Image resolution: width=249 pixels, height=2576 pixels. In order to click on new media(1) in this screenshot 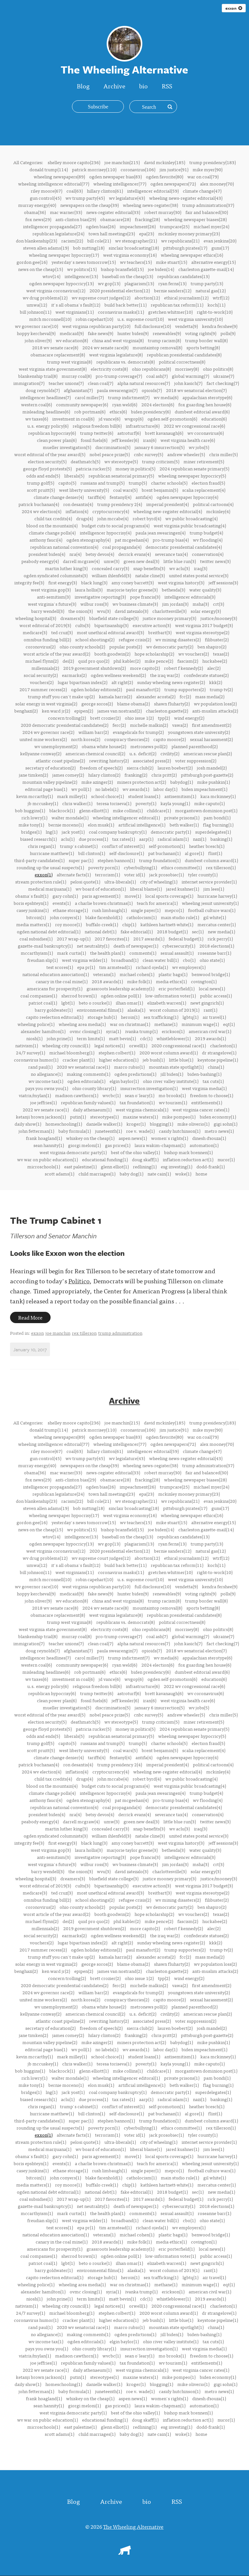, I will do `click(221, 931)`.